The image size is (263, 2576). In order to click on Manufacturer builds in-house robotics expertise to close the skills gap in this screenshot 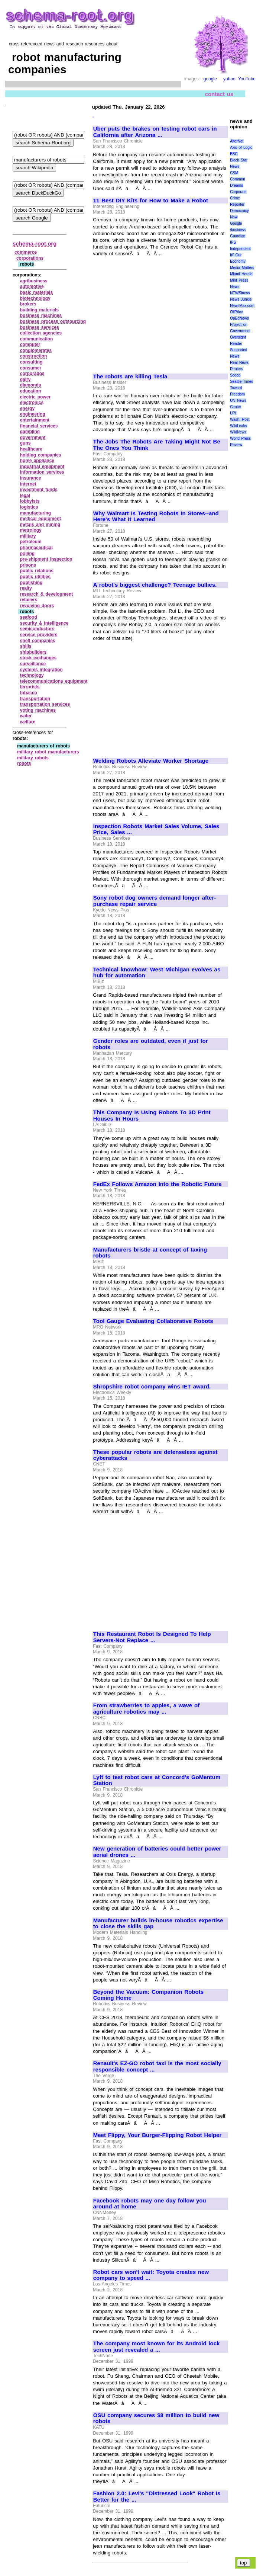, I will do `click(158, 1923)`.